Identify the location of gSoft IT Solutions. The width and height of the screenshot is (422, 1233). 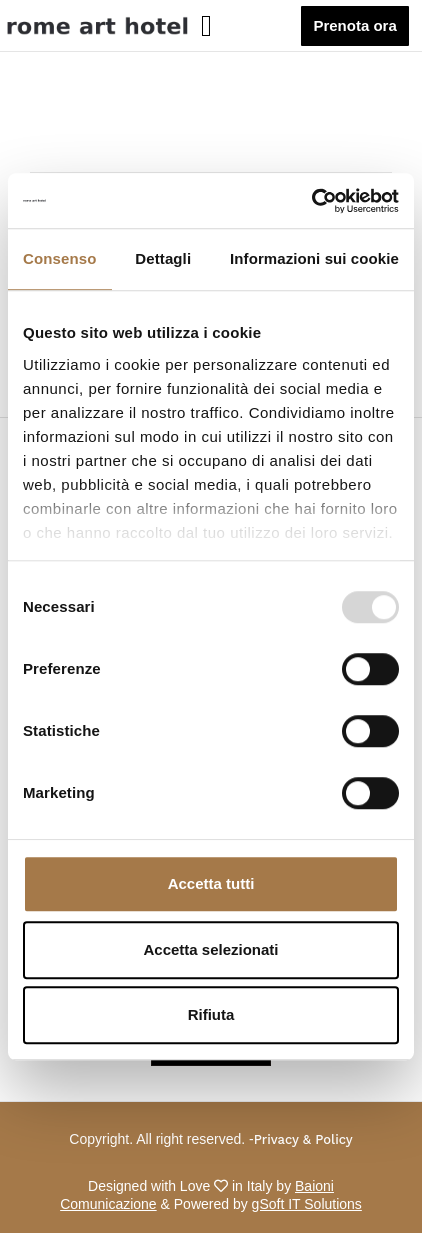
(307, 1204).